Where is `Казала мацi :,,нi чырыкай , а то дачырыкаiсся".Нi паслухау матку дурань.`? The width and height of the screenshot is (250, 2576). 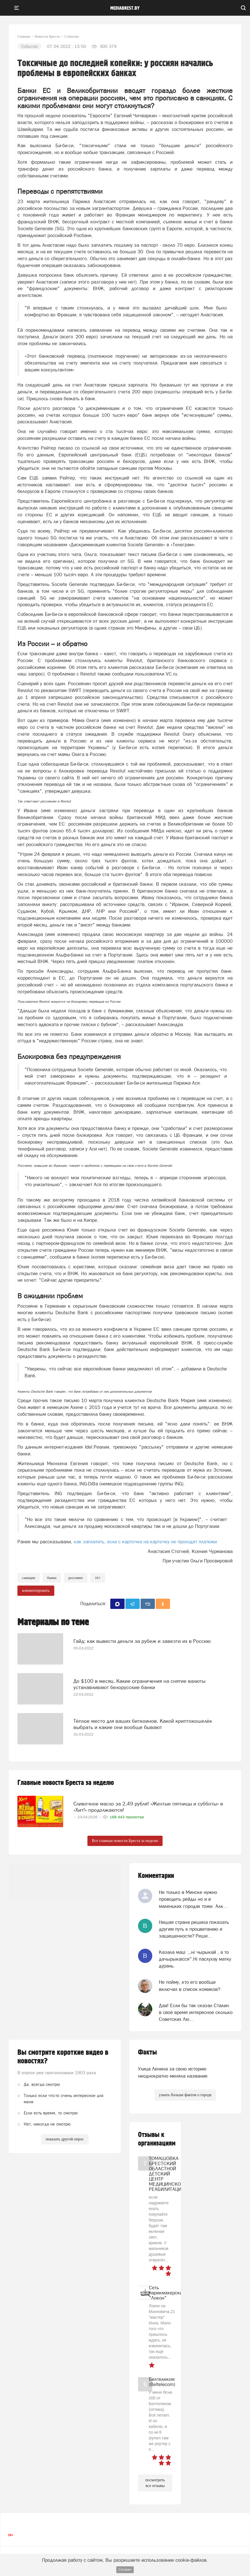 Казала мацi :,,нi чырыкай , а то дачырыкаiсся".Нi паслухау матку дурань. is located at coordinates (195, 1959).